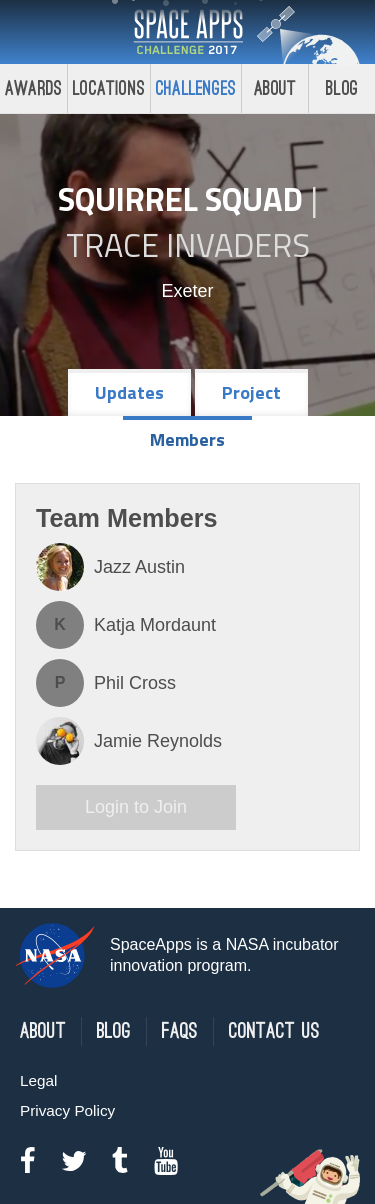  I want to click on Project [tab], so click(251, 392).